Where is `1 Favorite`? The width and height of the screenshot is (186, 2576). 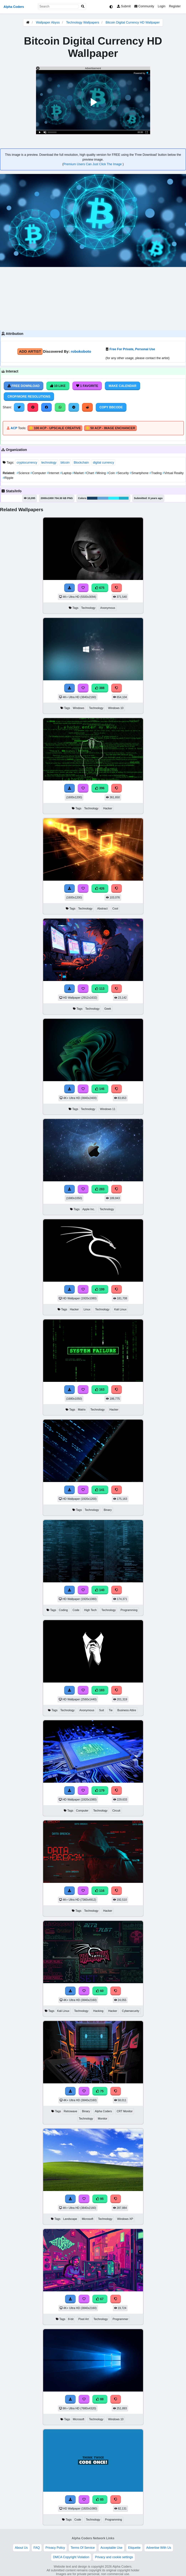 1 Favorite is located at coordinates (87, 386).